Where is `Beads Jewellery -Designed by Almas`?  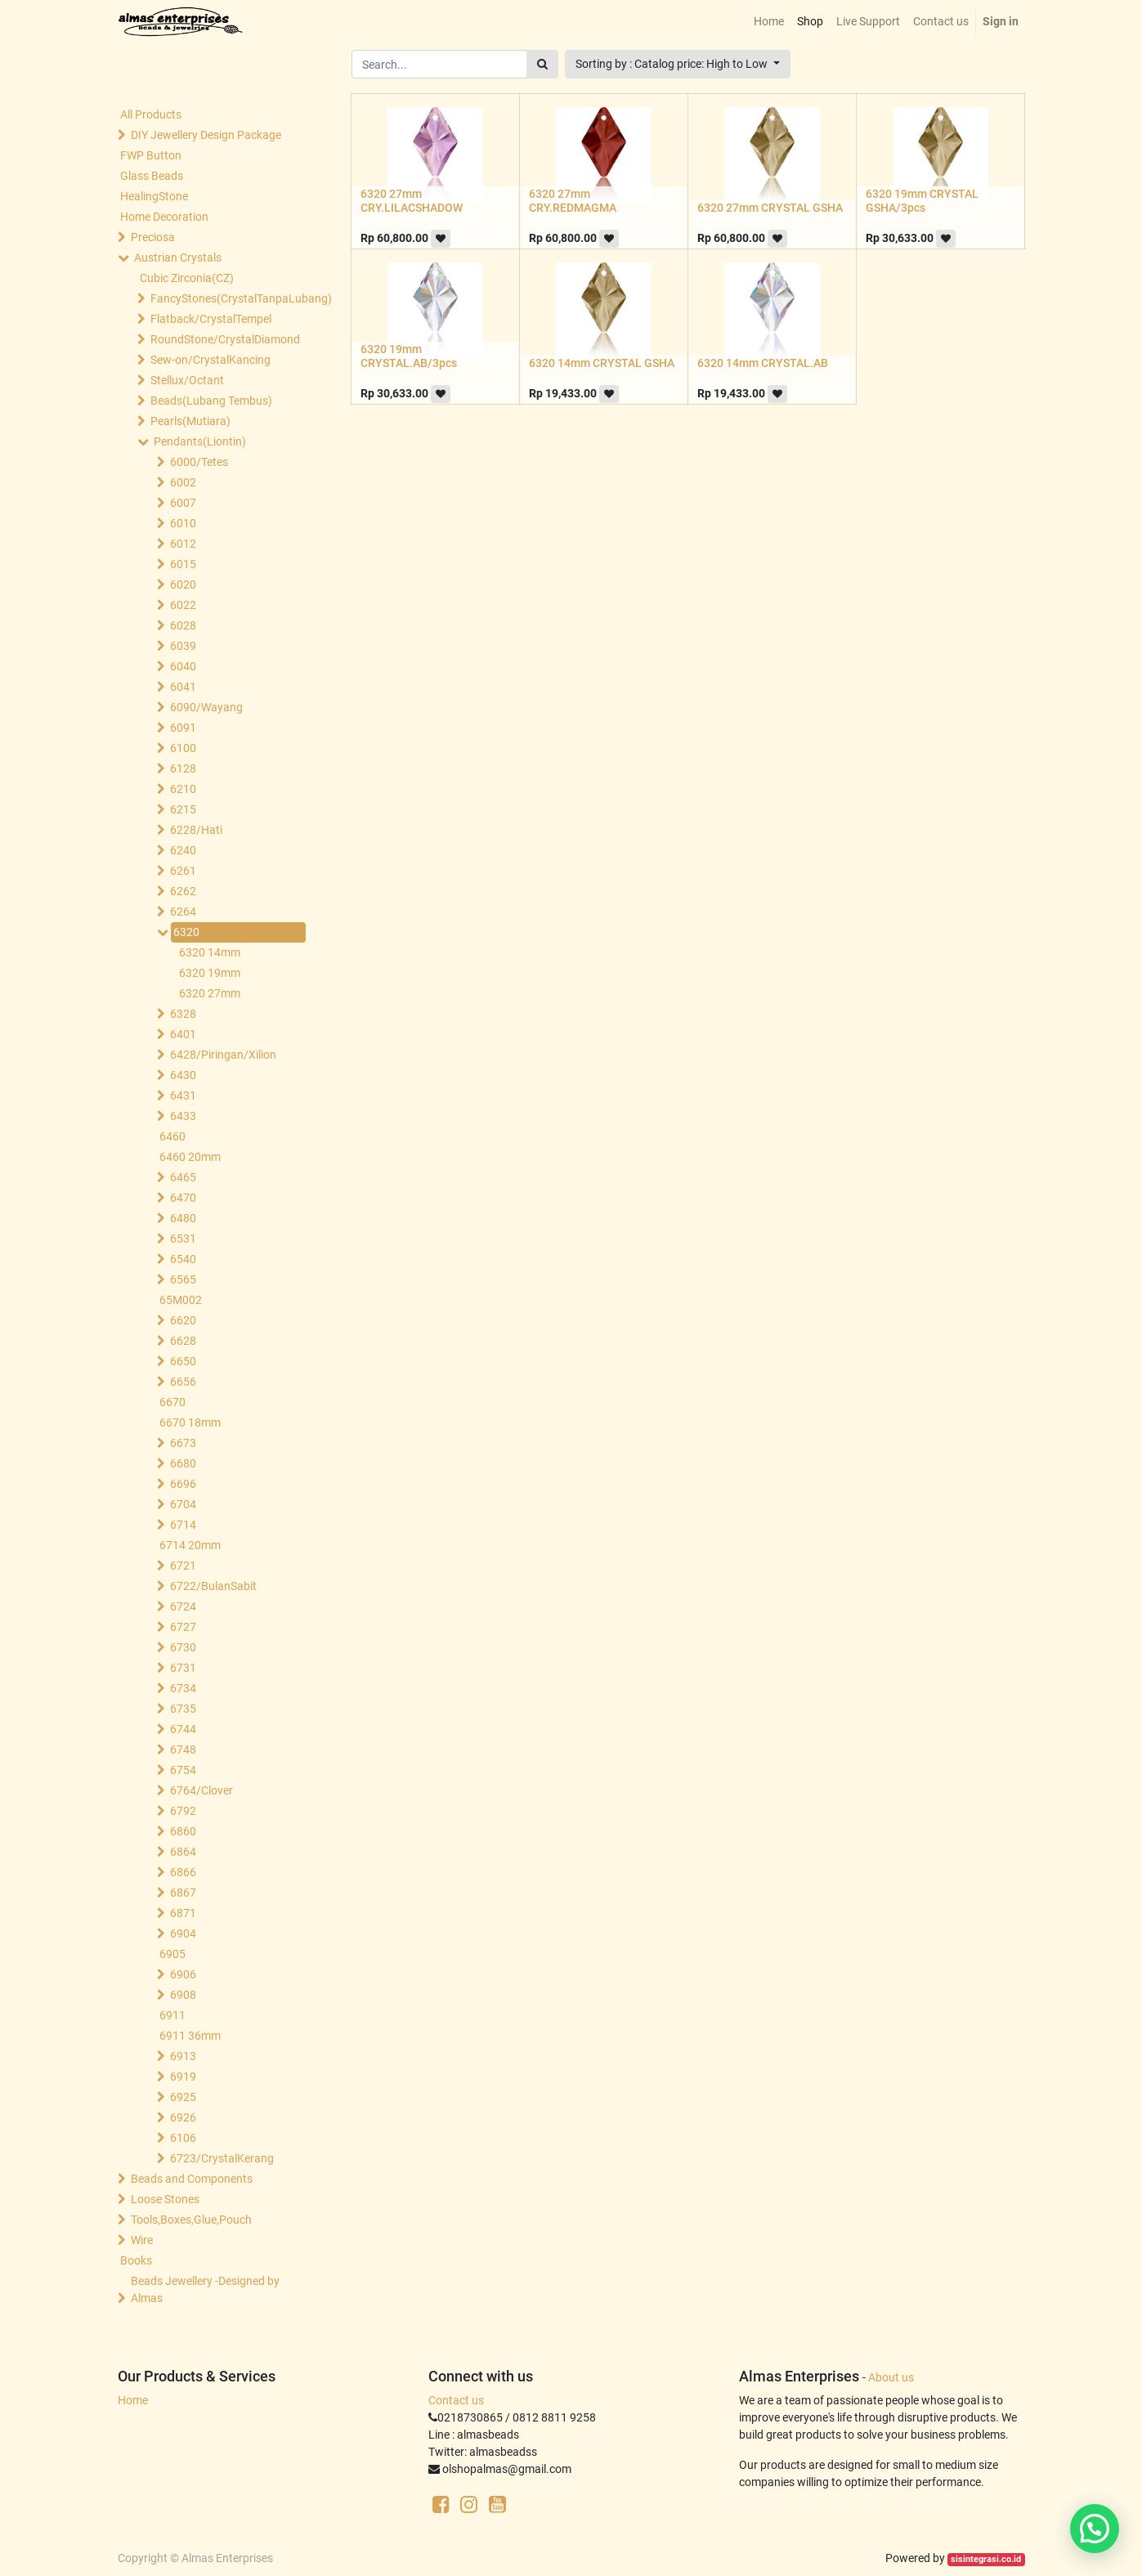
Beads Jewellery -Designed by Almas is located at coordinates (205, 2289).